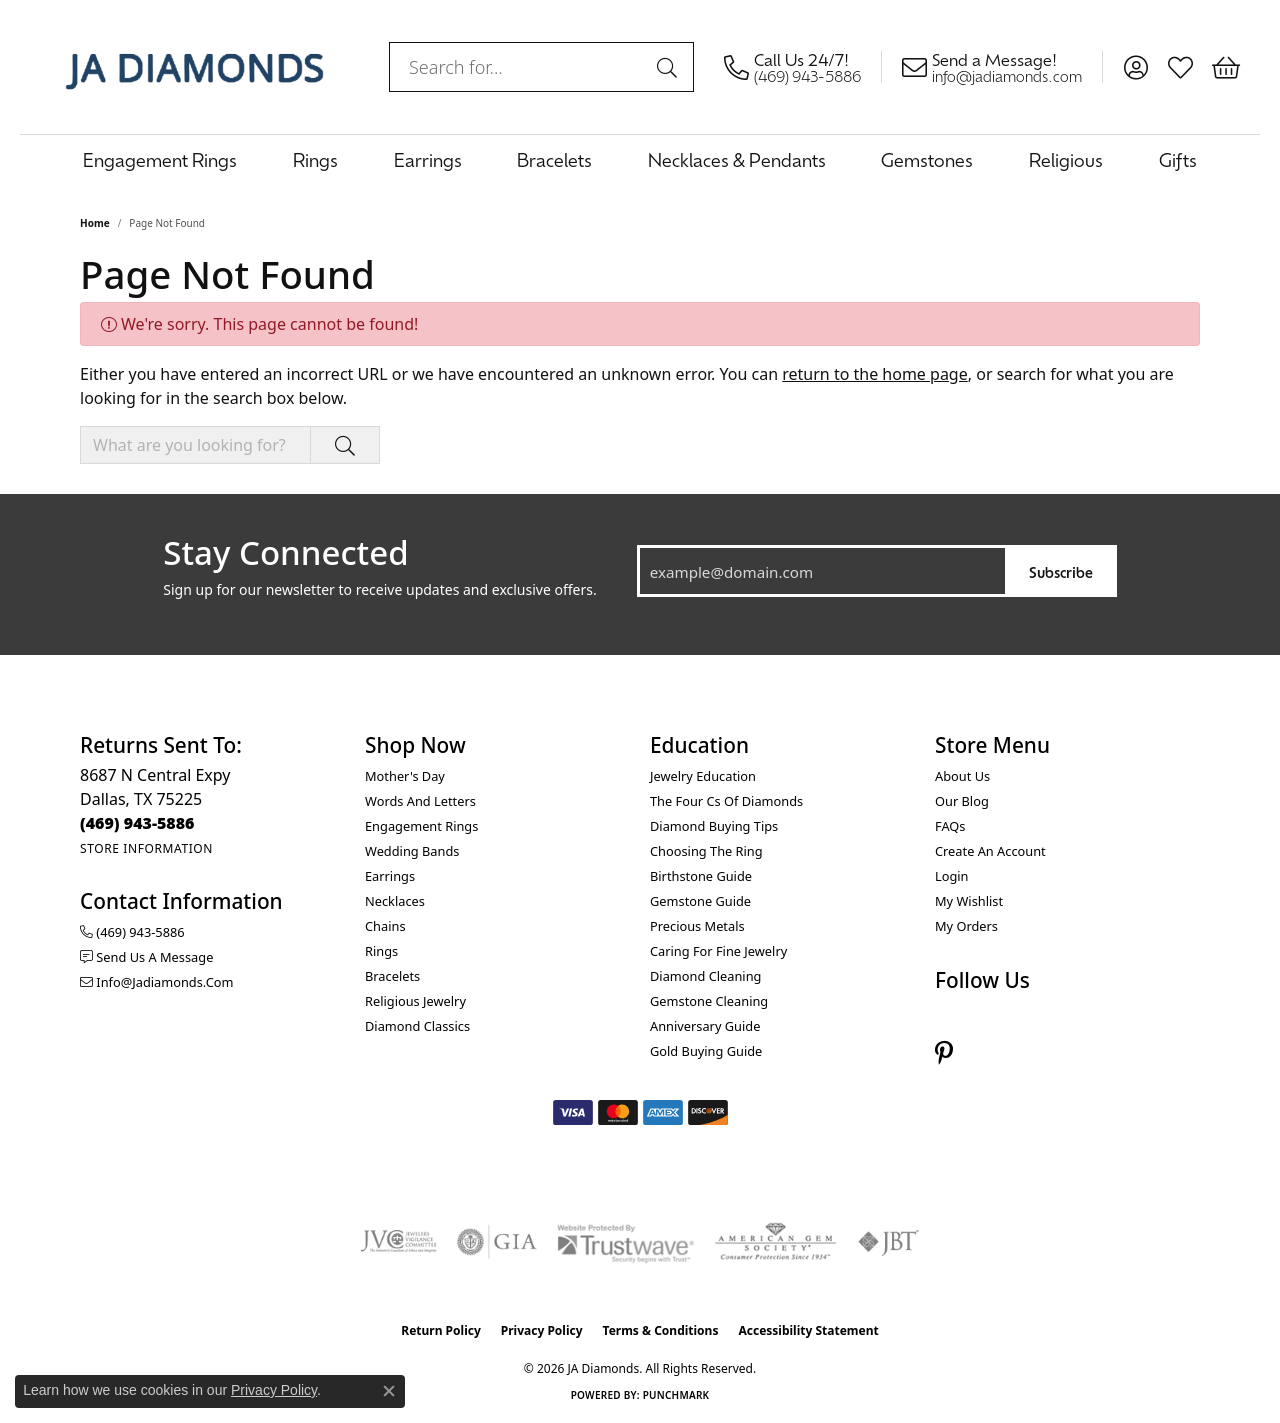 The height and width of the screenshot is (1423, 1280). What do you see at coordinates (875, 374) in the screenshot?
I see `return to the home page` at bounding box center [875, 374].